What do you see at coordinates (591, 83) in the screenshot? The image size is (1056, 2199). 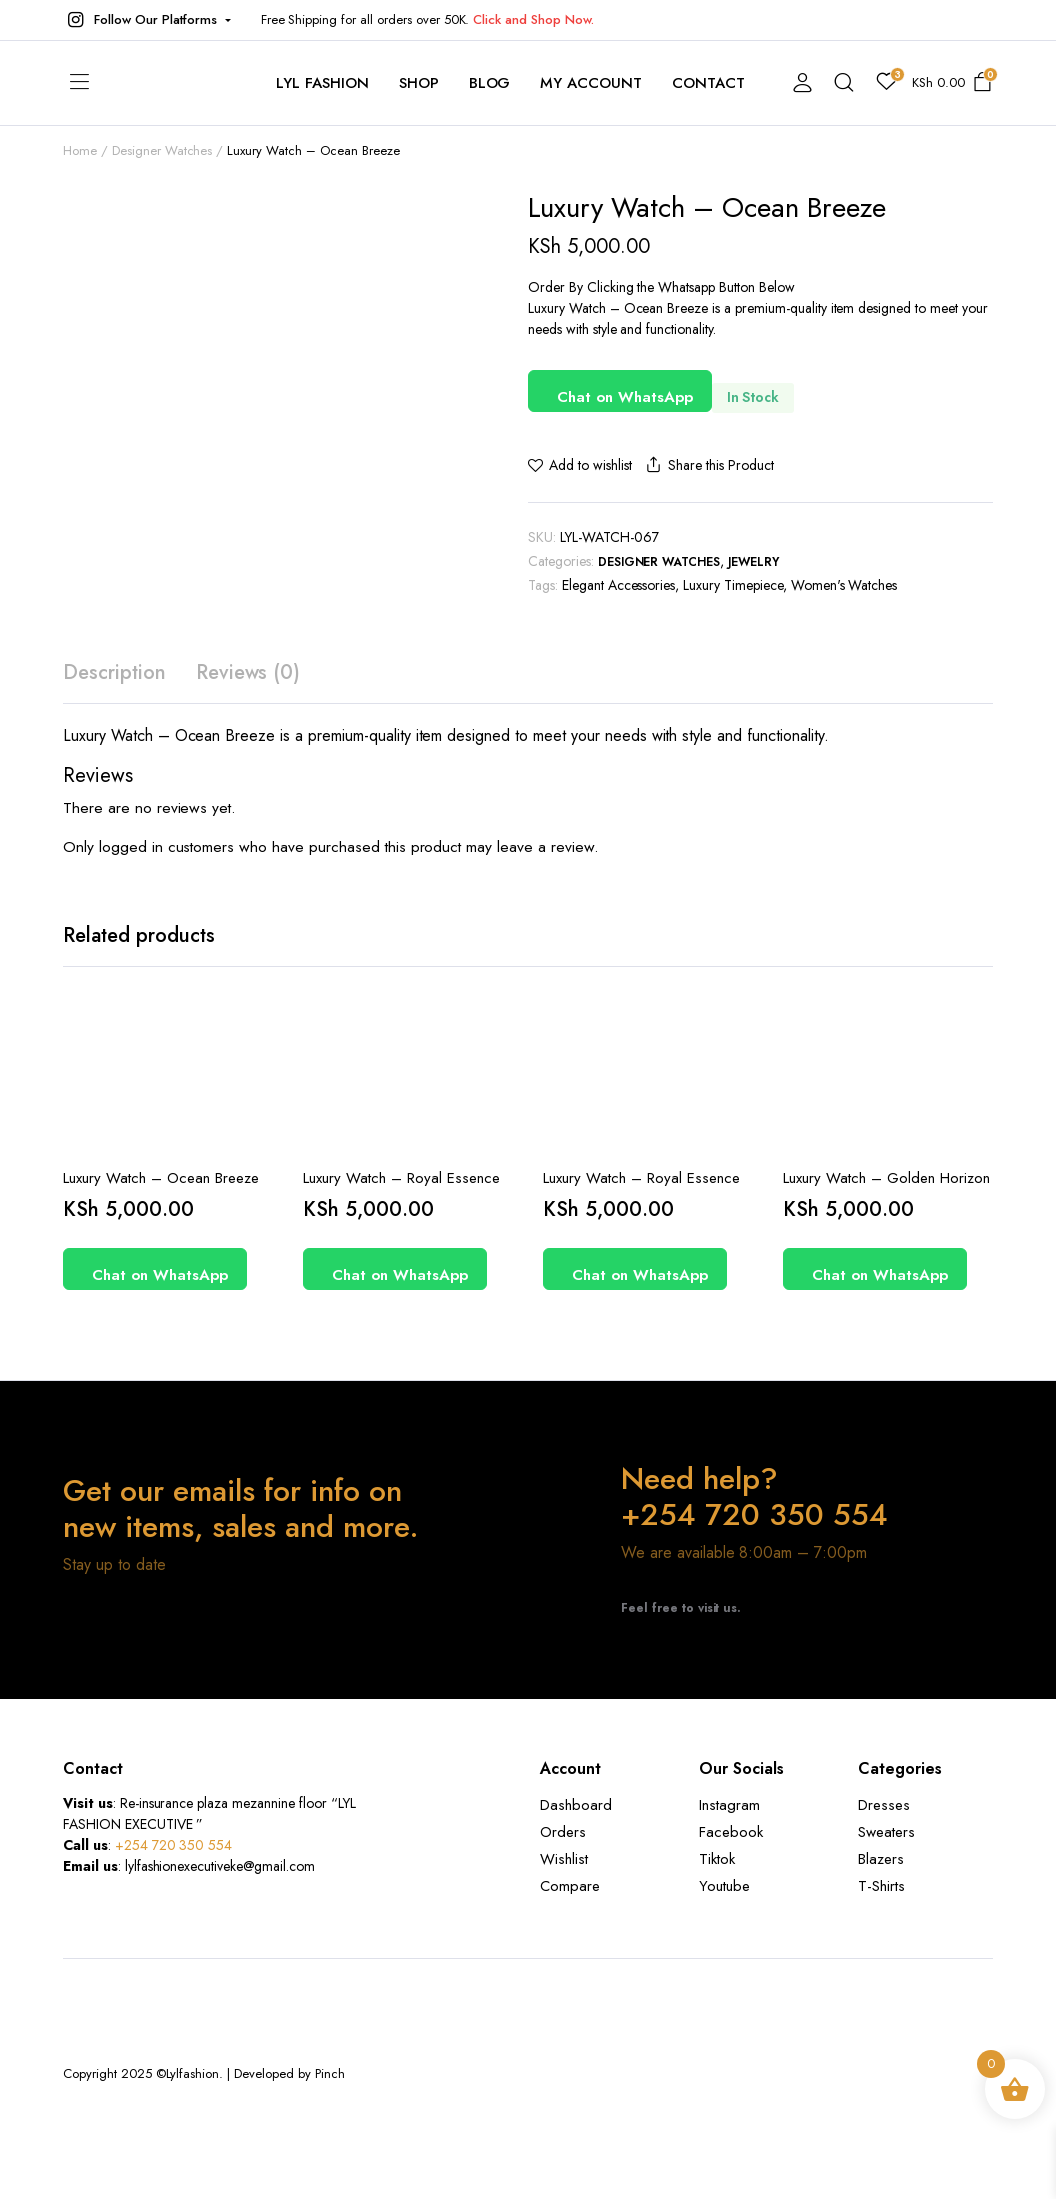 I see `My account` at bounding box center [591, 83].